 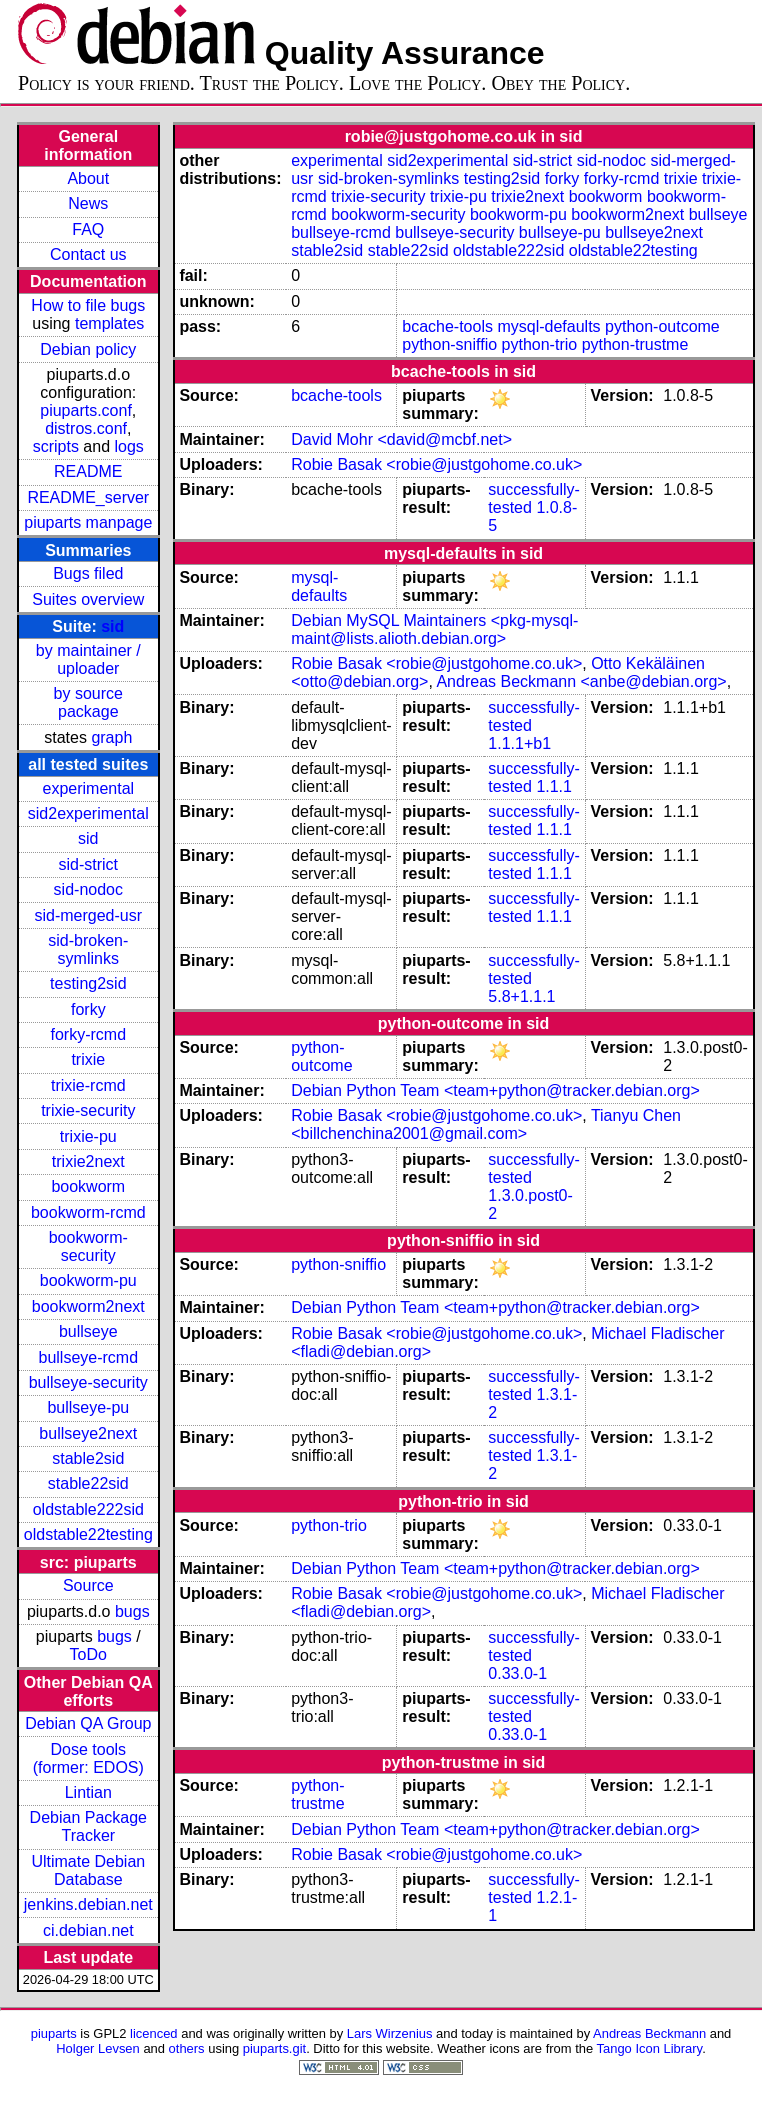 What do you see at coordinates (88, 305) in the screenshot?
I see `How to file bugs` at bounding box center [88, 305].